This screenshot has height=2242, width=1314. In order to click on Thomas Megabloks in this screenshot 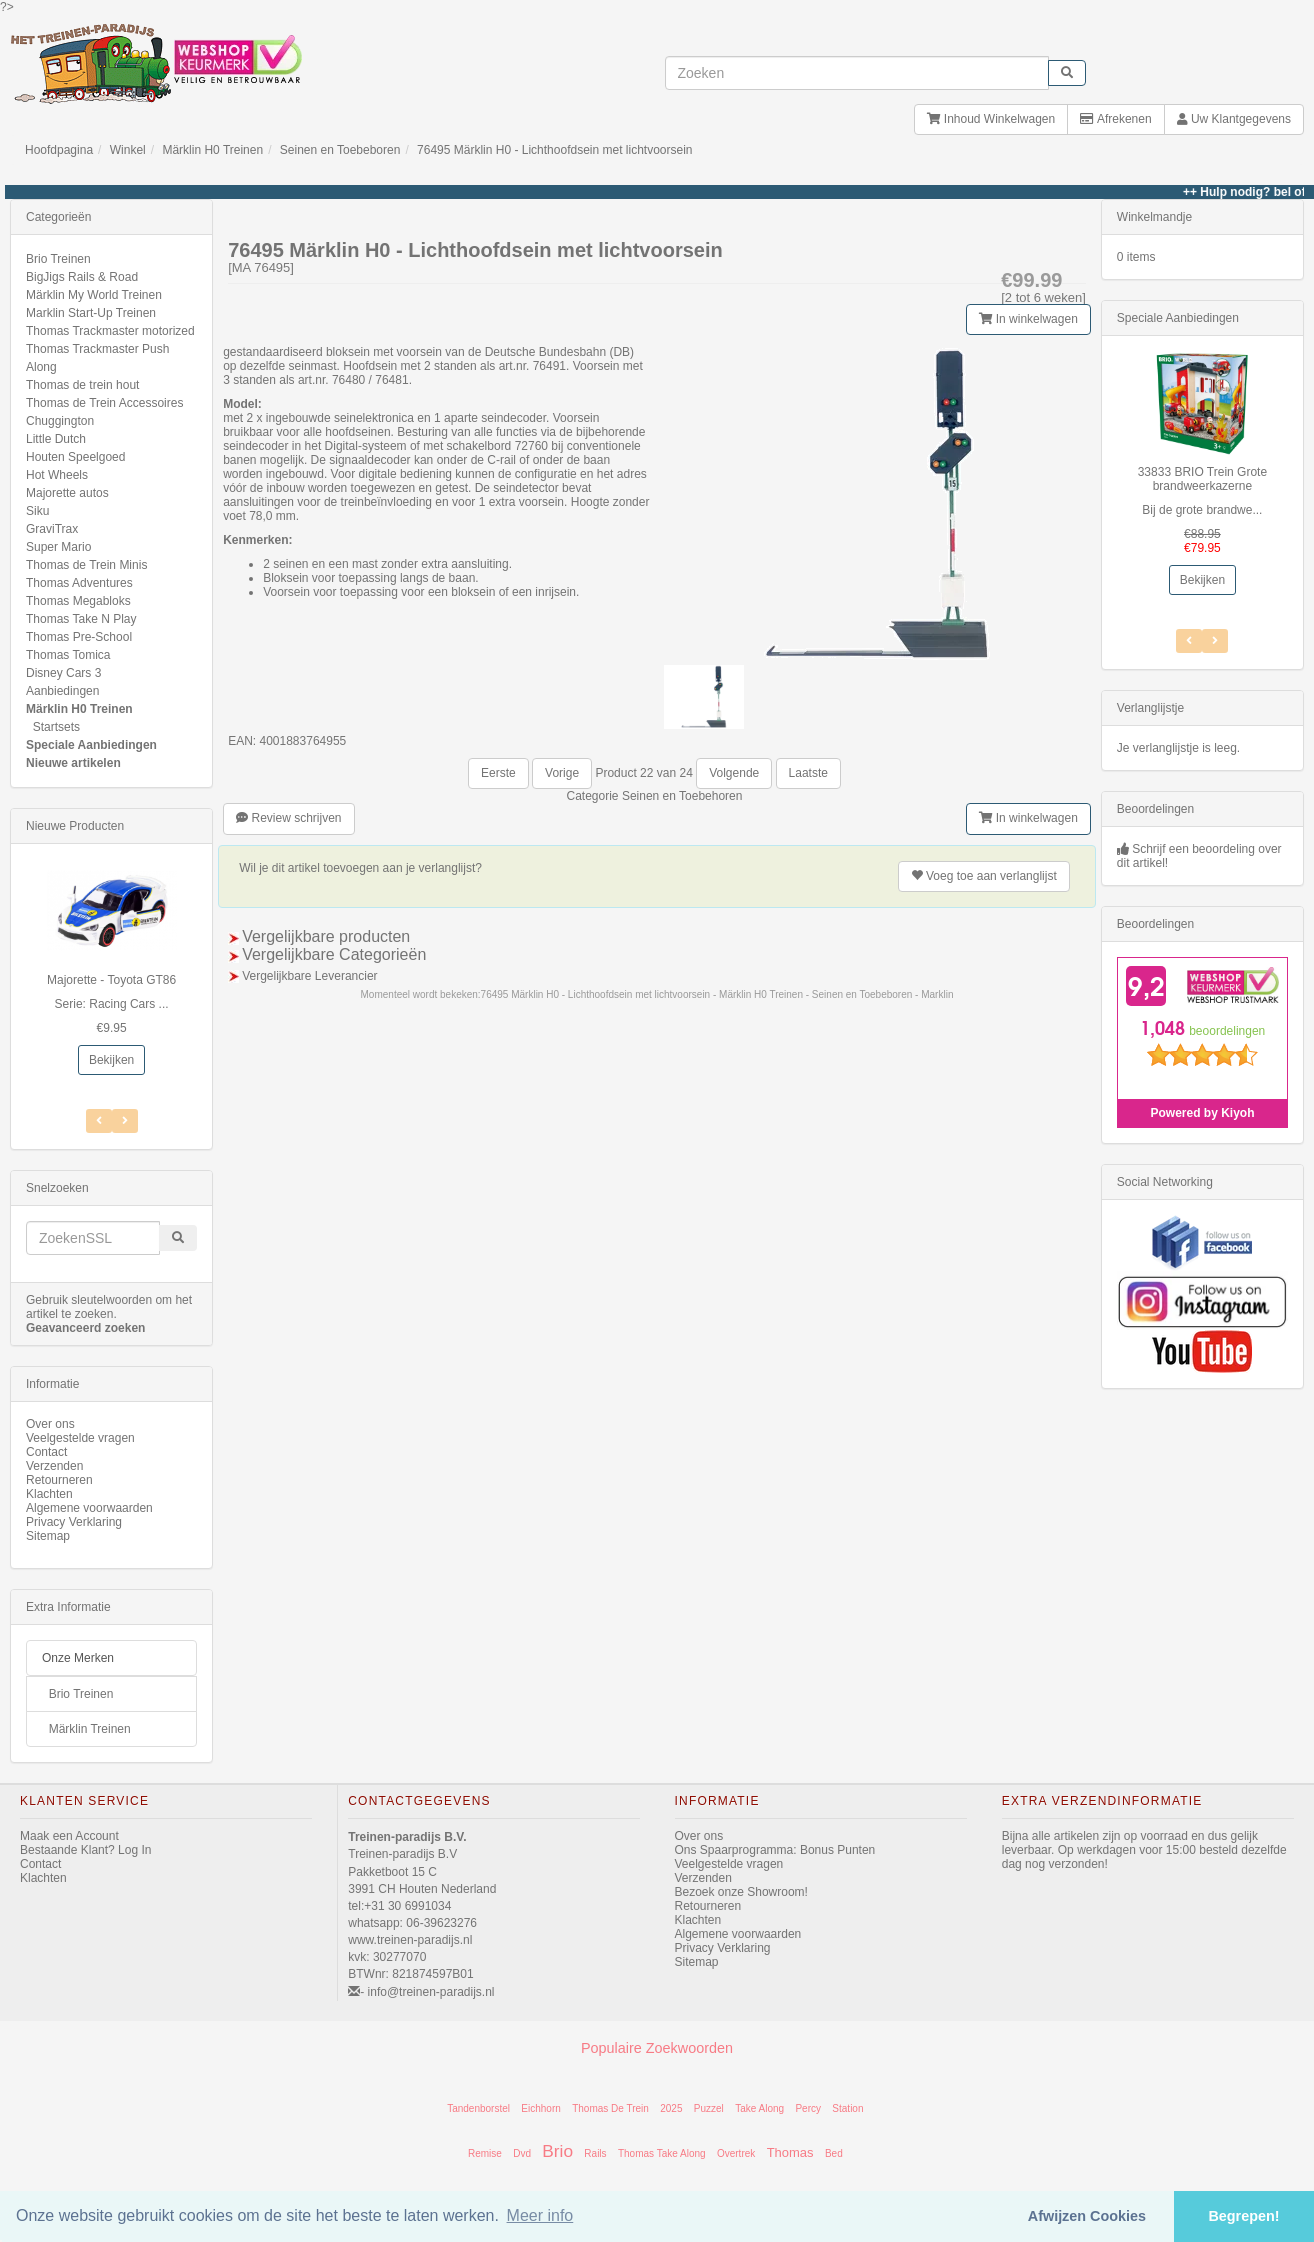, I will do `click(78, 601)`.